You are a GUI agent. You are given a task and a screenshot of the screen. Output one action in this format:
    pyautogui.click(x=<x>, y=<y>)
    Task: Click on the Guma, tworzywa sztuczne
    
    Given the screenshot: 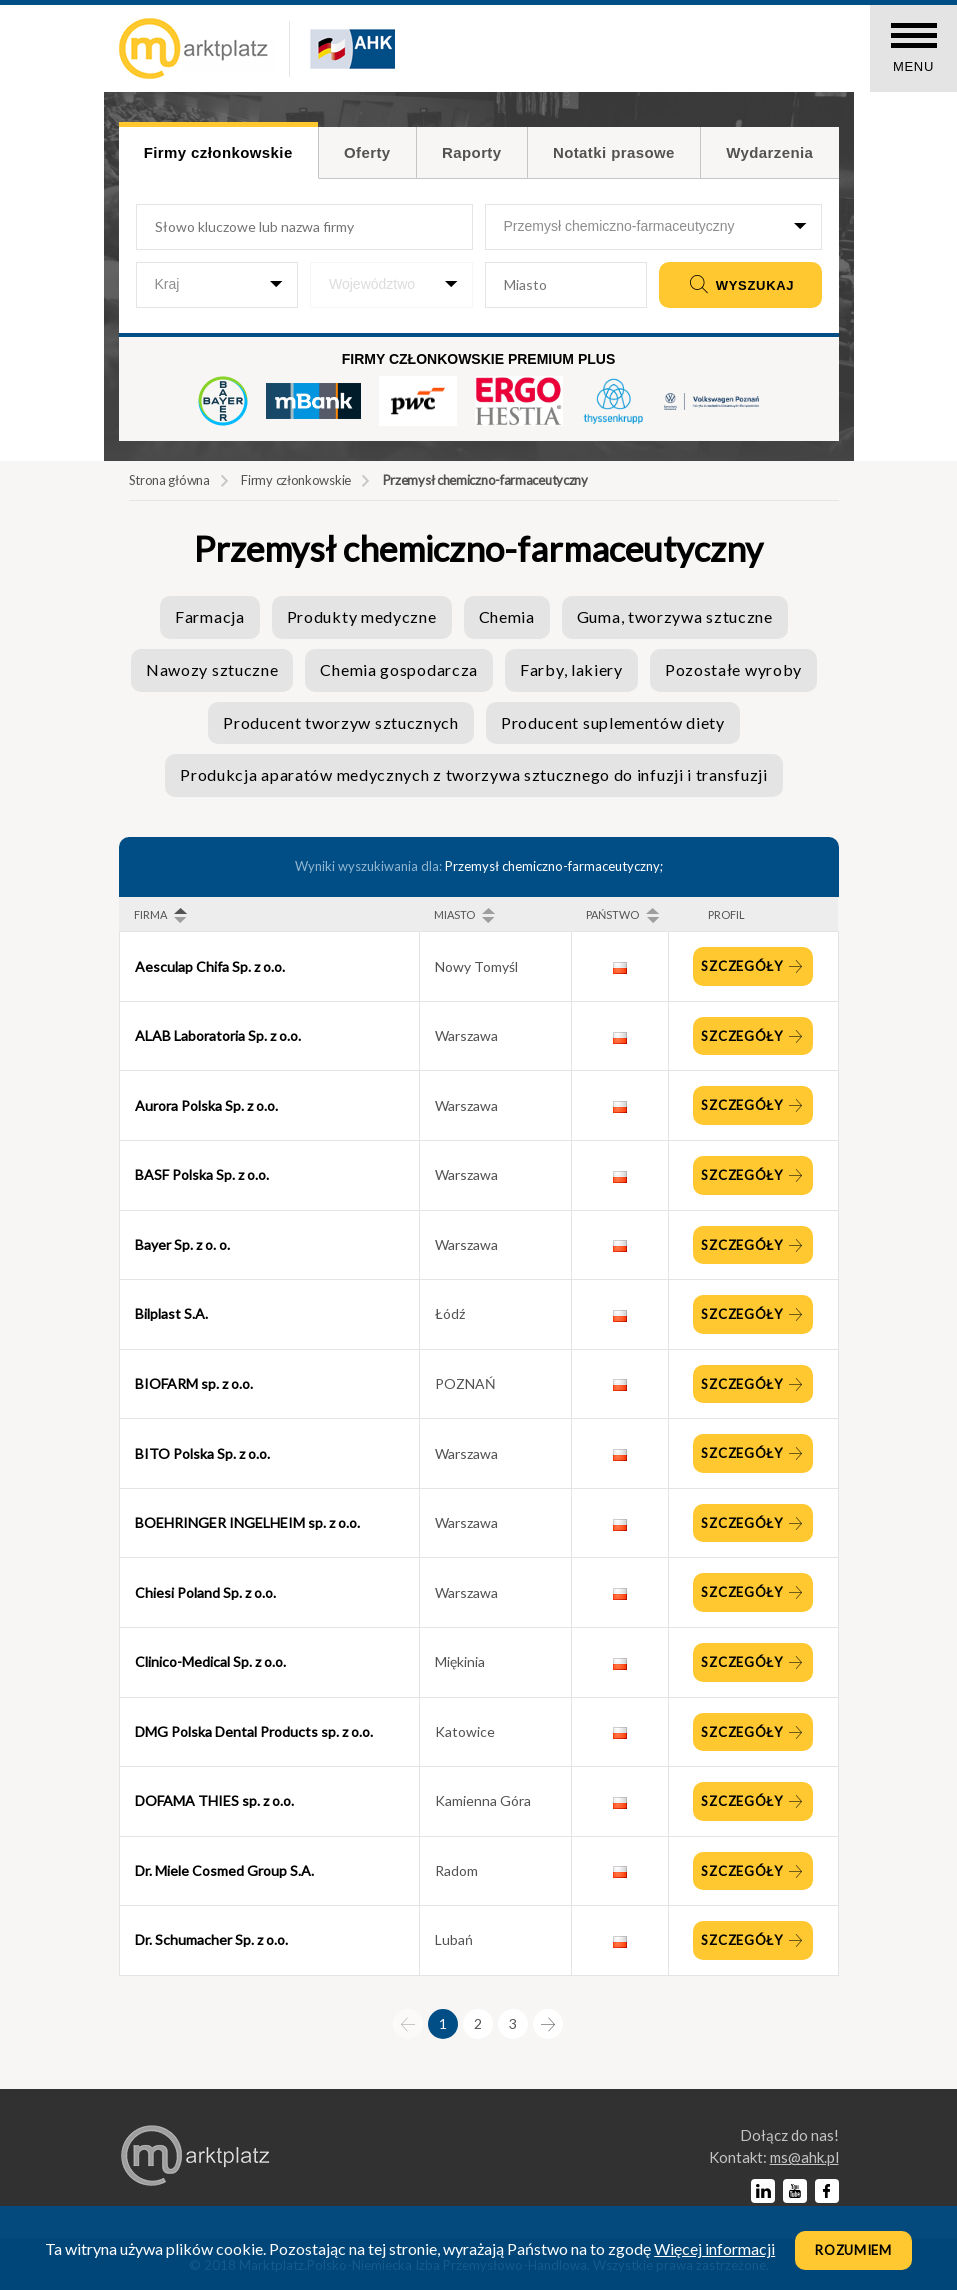 What is the action you would take?
    pyautogui.click(x=675, y=616)
    